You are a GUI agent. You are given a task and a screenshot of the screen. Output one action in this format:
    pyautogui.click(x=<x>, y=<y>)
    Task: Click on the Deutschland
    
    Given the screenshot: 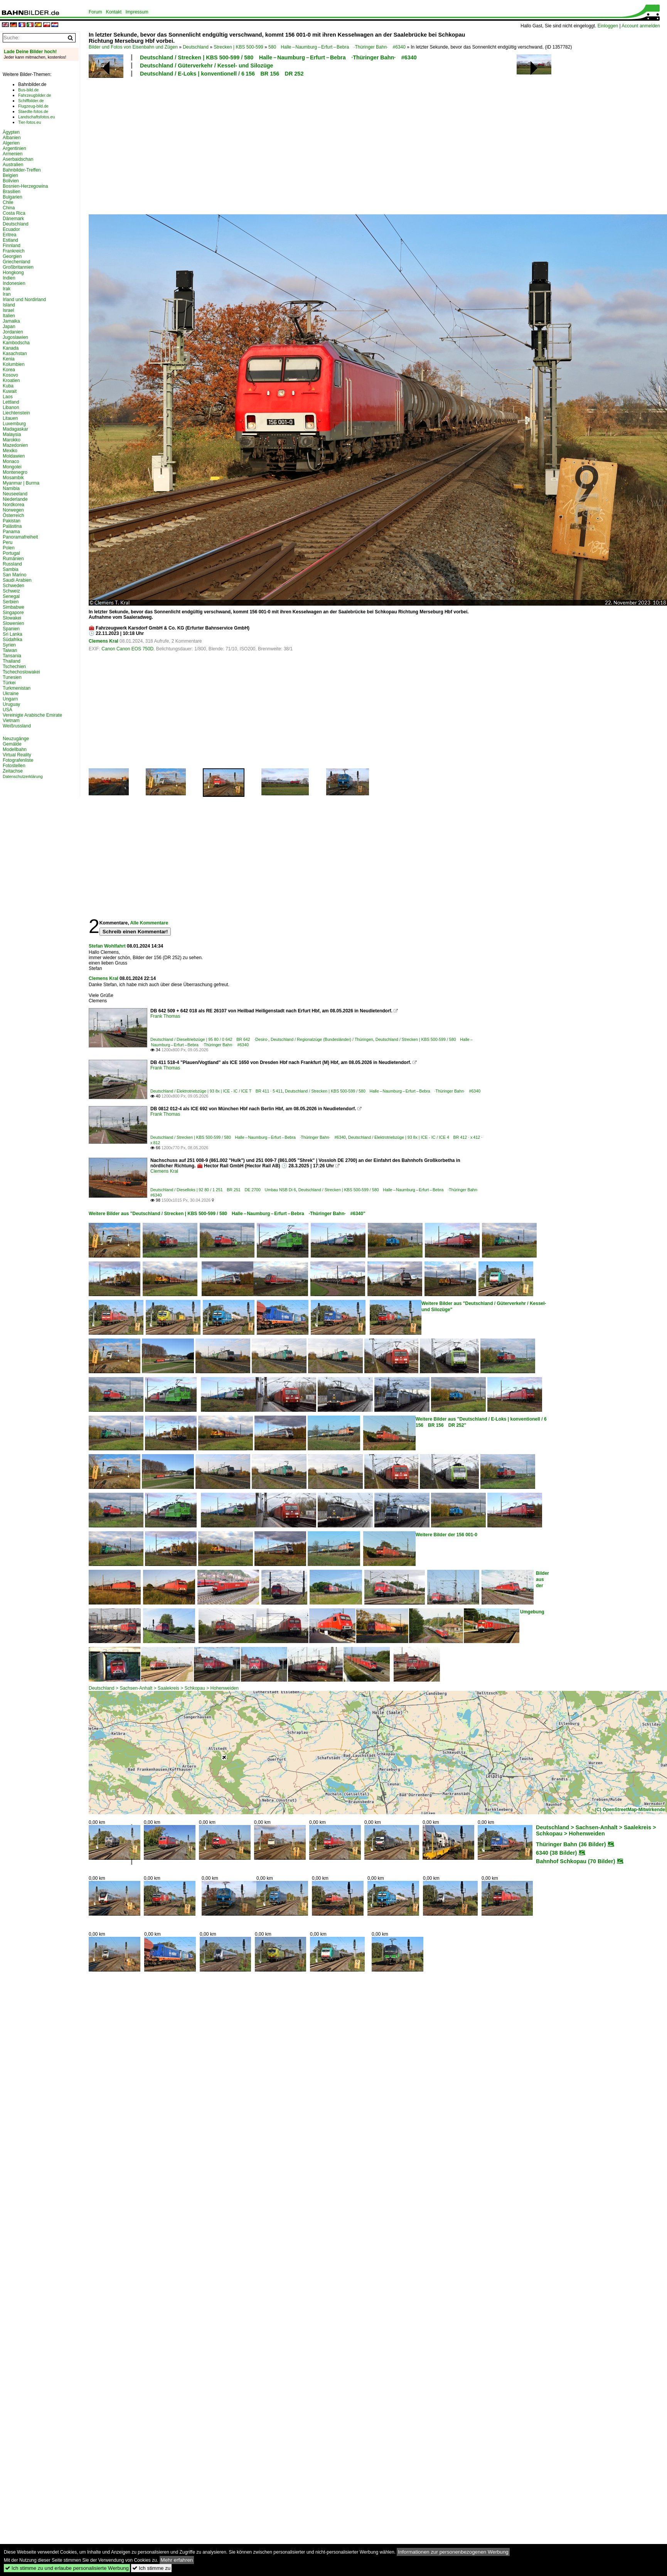 What is the action you would take?
    pyautogui.click(x=196, y=47)
    